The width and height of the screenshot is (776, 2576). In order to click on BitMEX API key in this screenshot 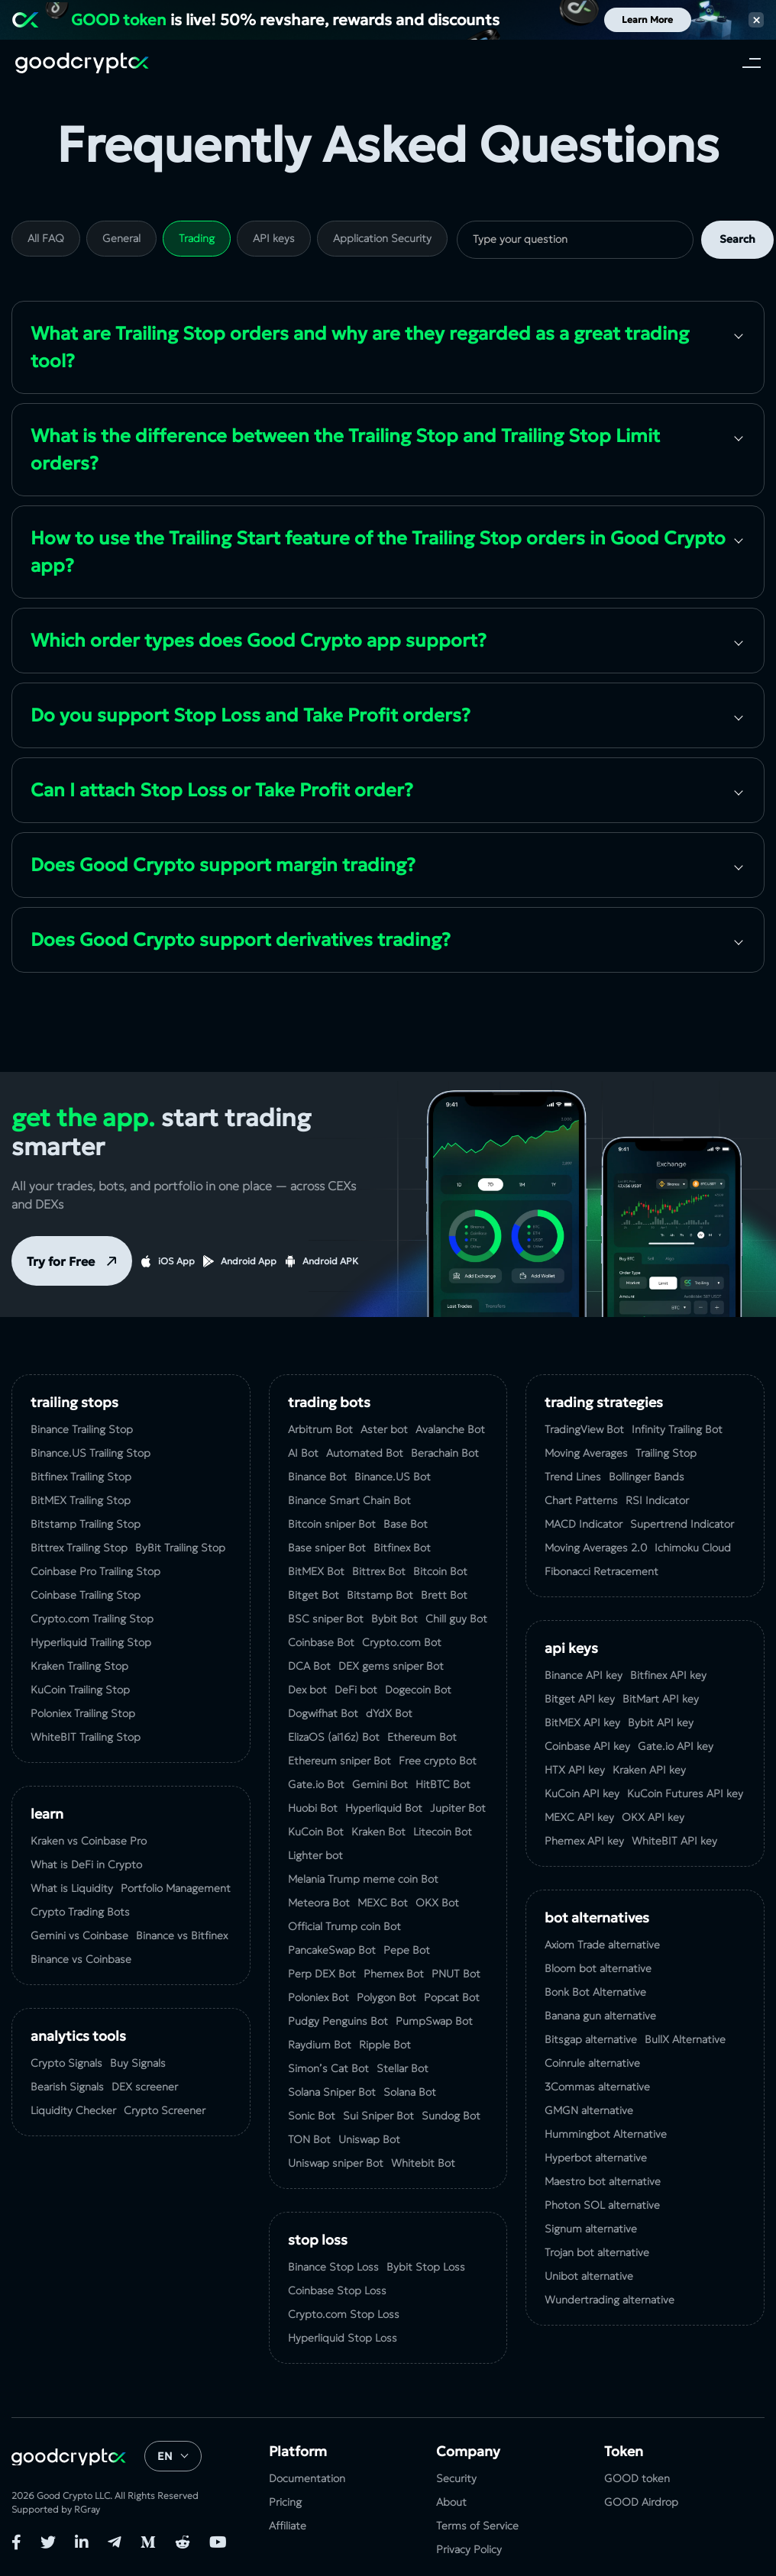, I will do `click(582, 1722)`.